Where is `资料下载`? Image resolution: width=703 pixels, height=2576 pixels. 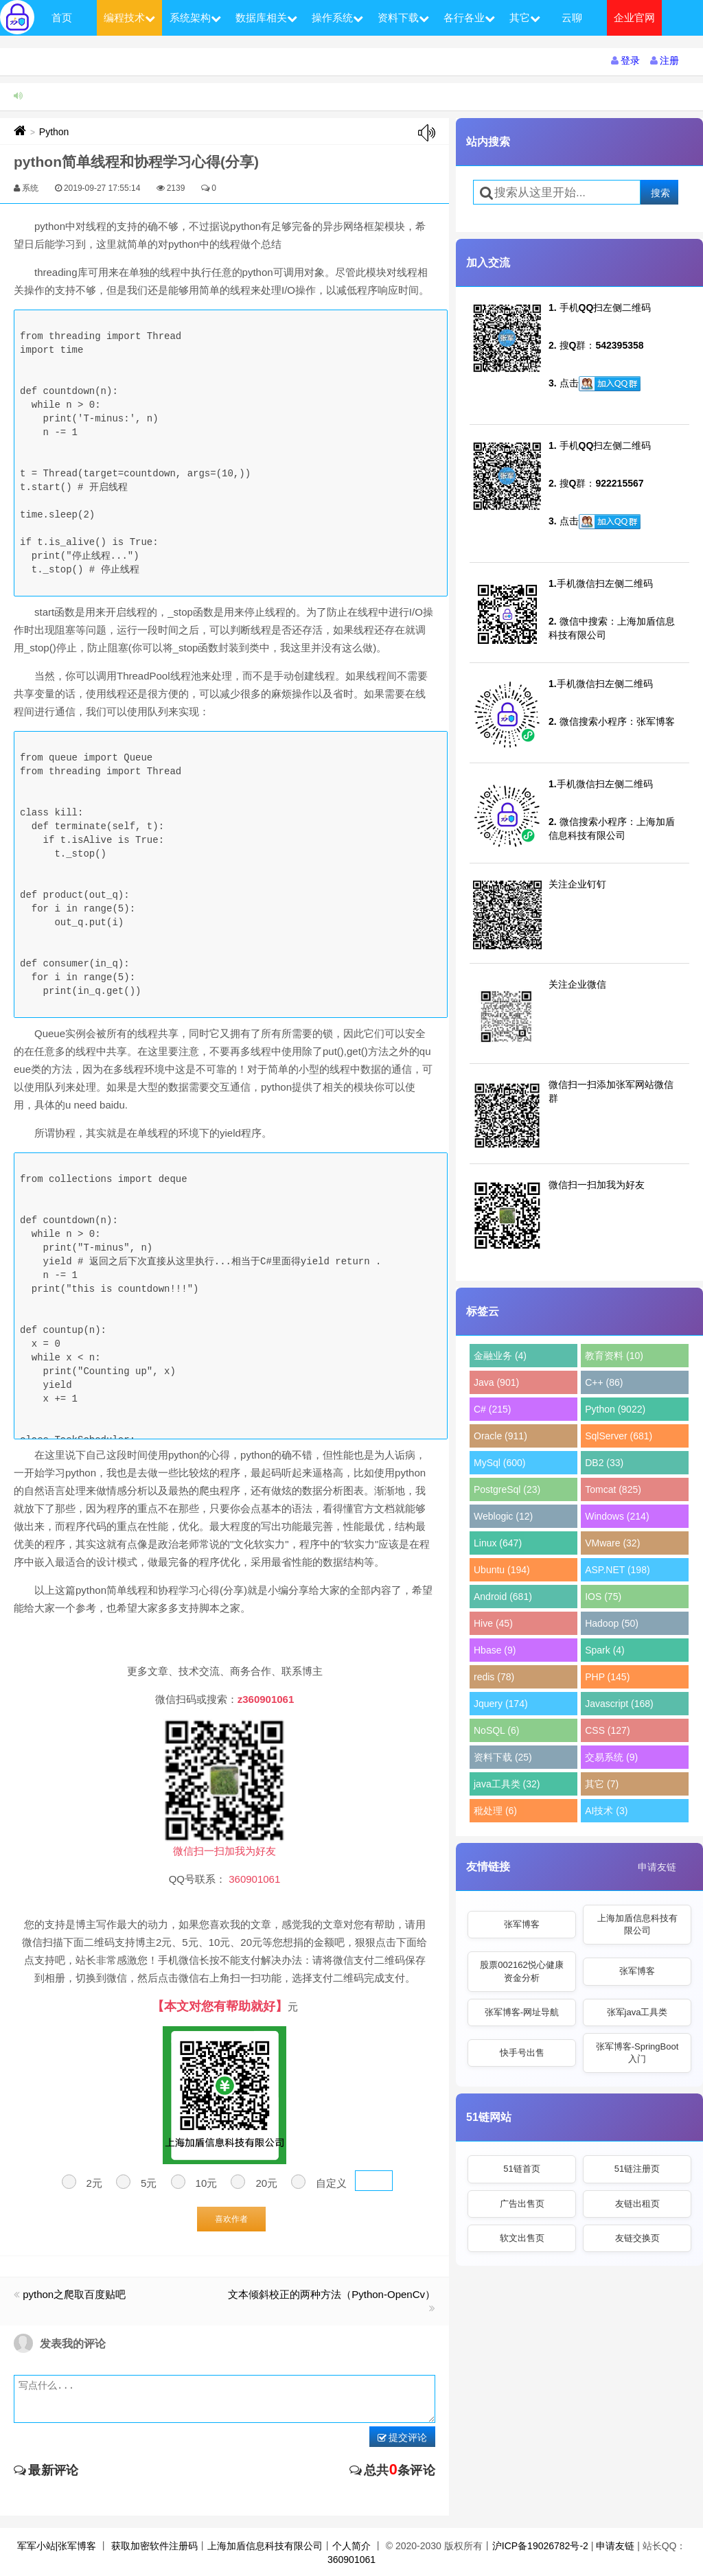 资料下载 is located at coordinates (403, 17).